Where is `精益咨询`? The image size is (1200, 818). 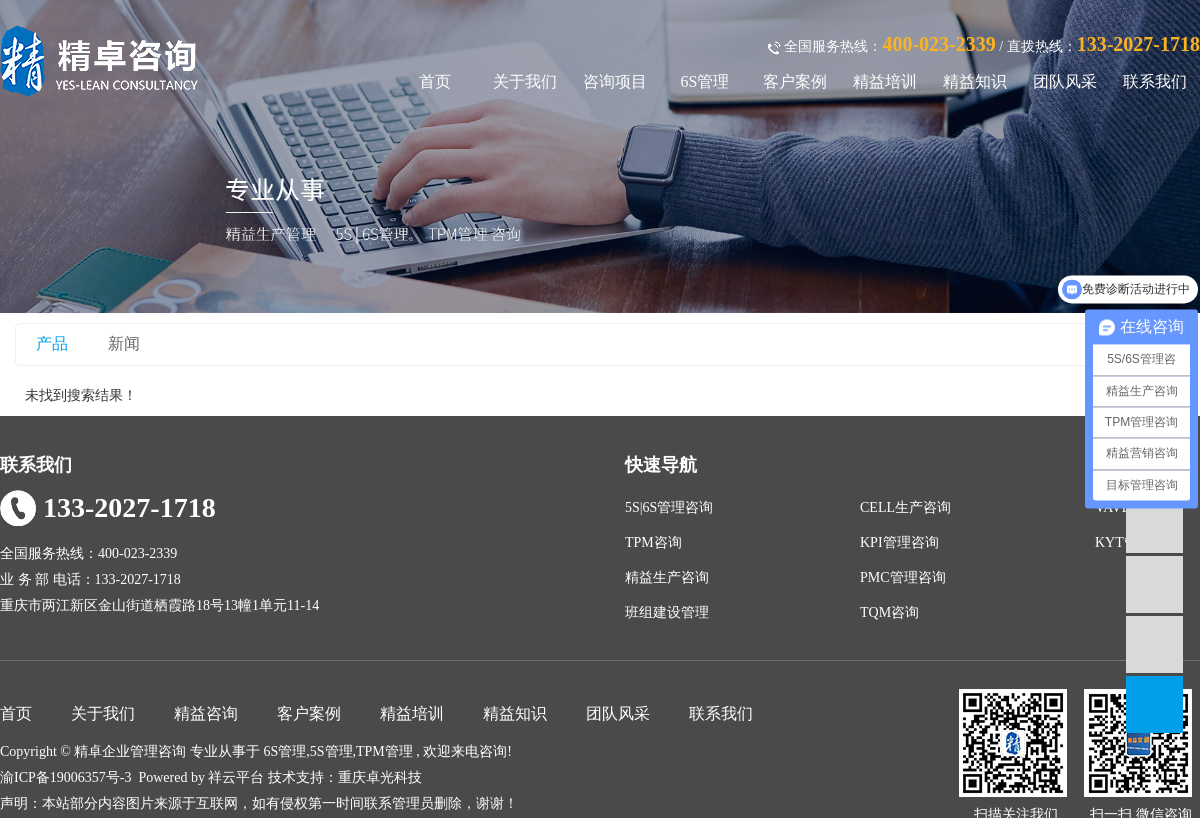 精益咨询 is located at coordinates (206, 713).